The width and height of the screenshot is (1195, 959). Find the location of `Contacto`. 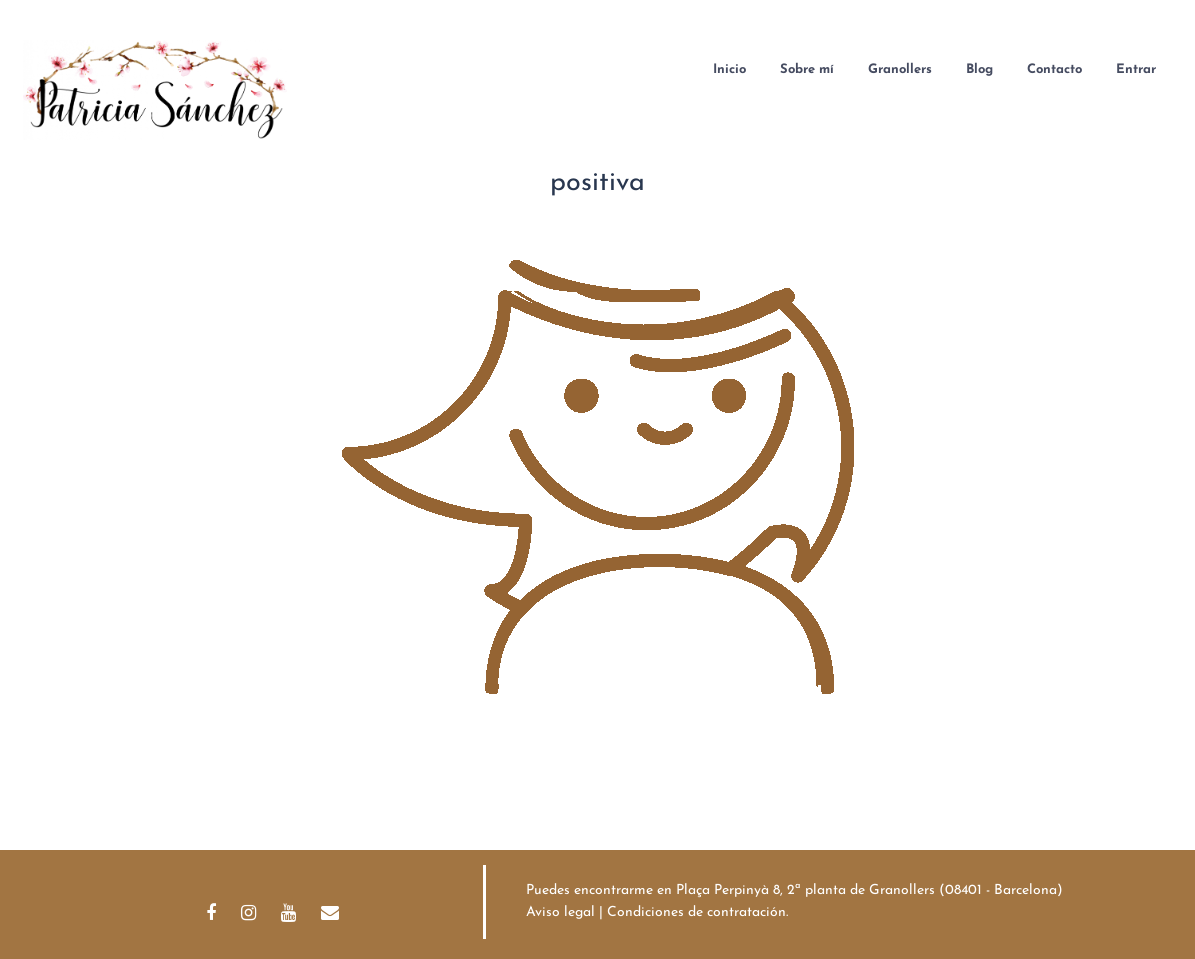

Contacto is located at coordinates (1054, 69).